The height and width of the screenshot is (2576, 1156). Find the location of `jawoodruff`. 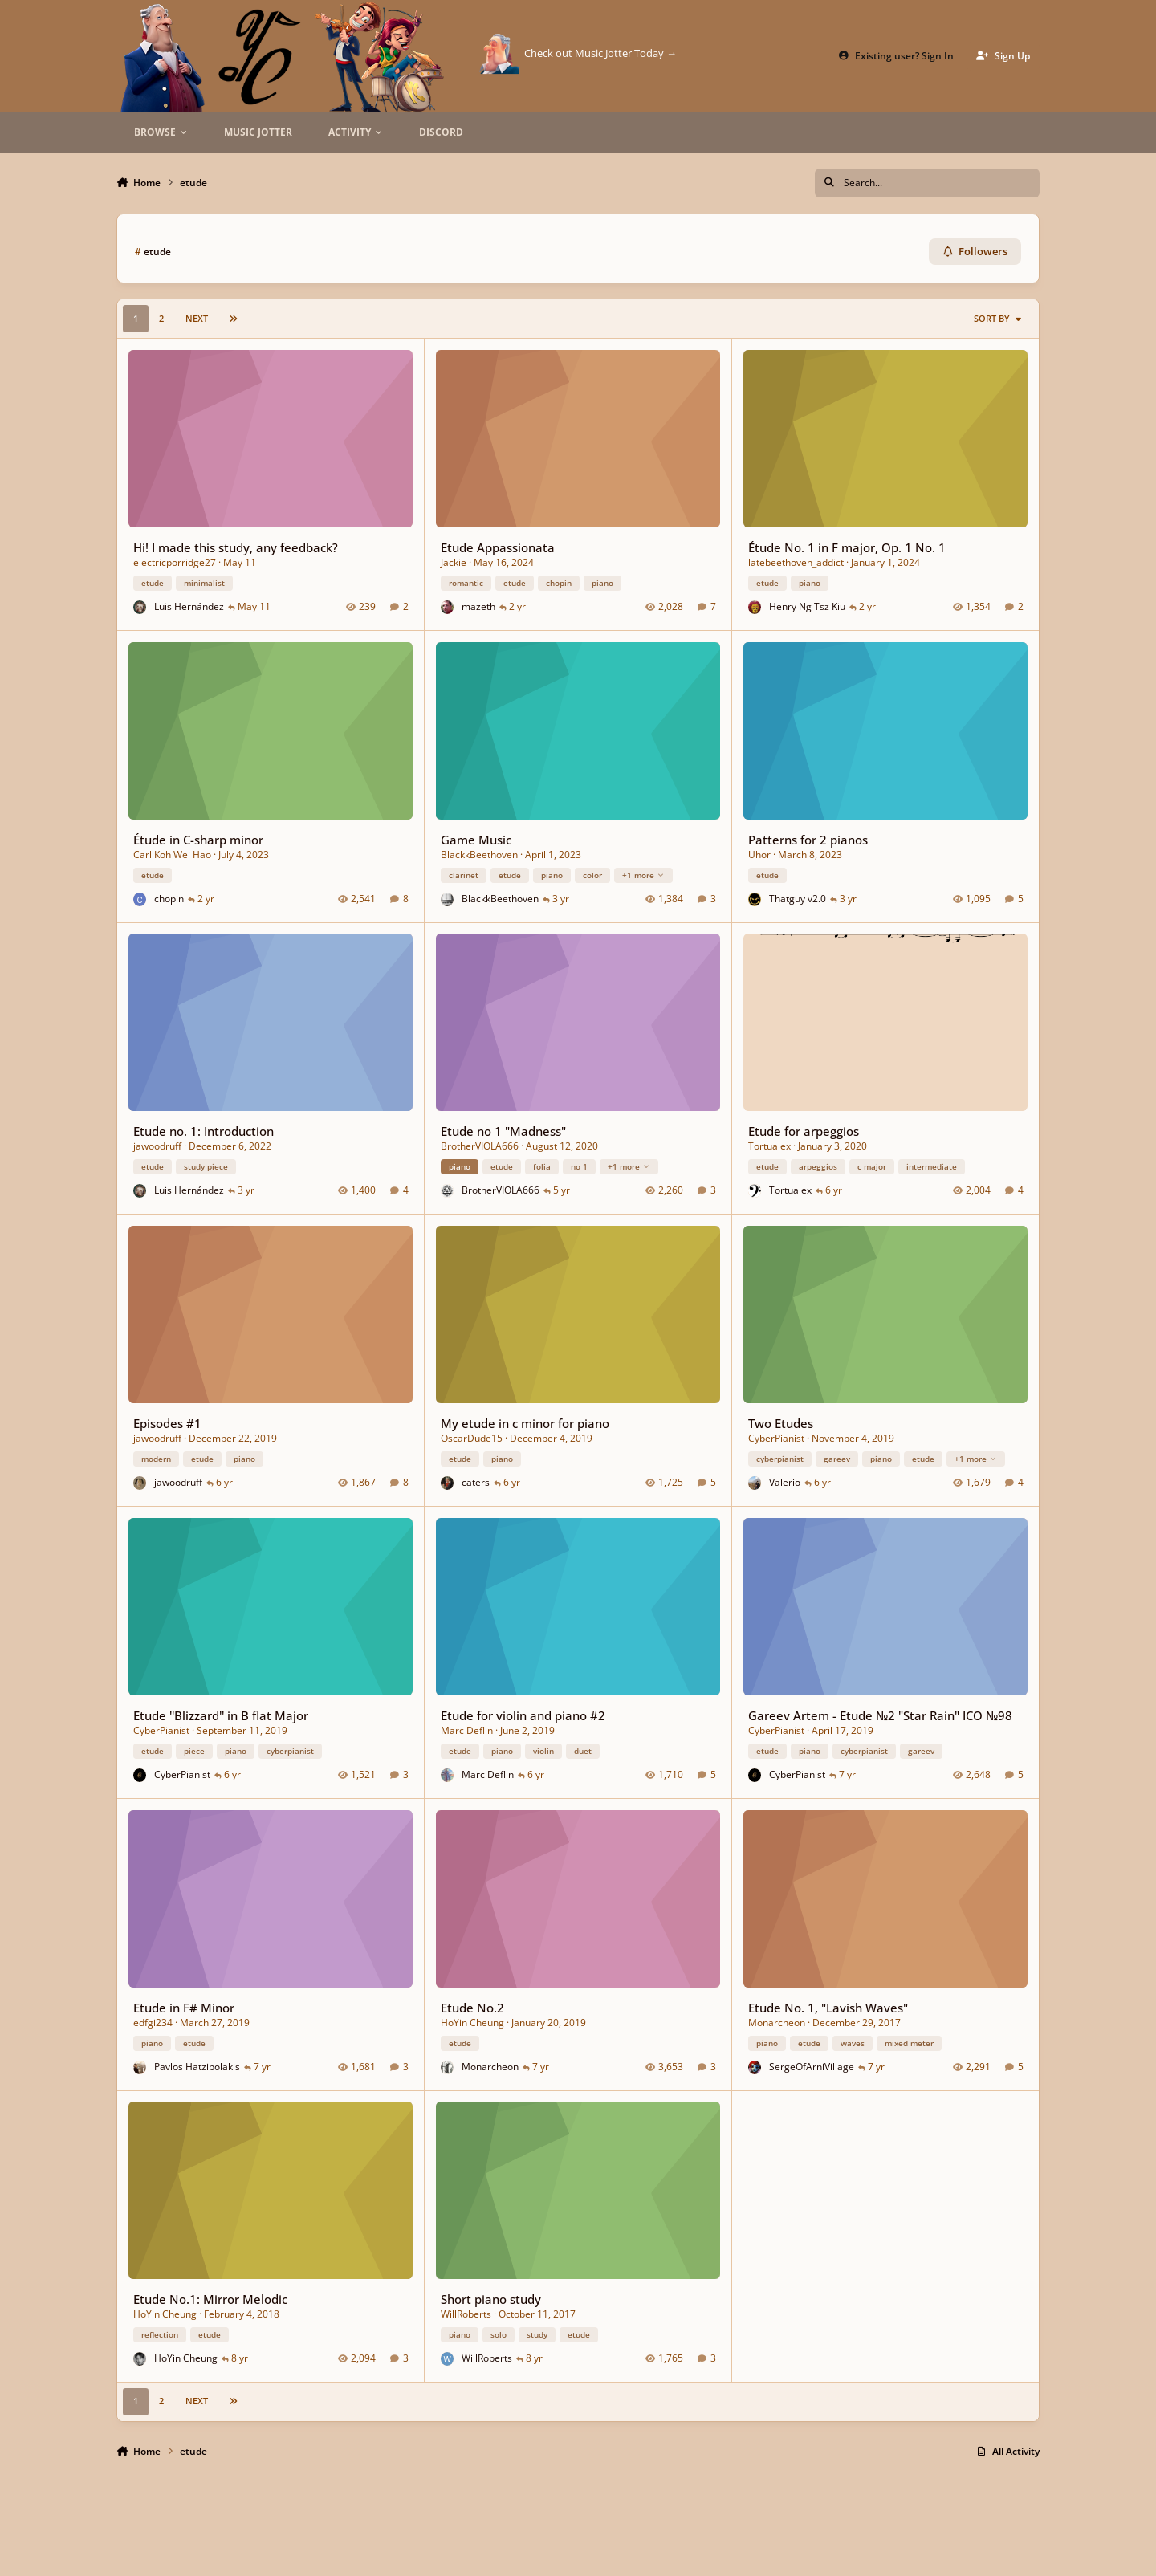

jawoodruff is located at coordinates (157, 1147).